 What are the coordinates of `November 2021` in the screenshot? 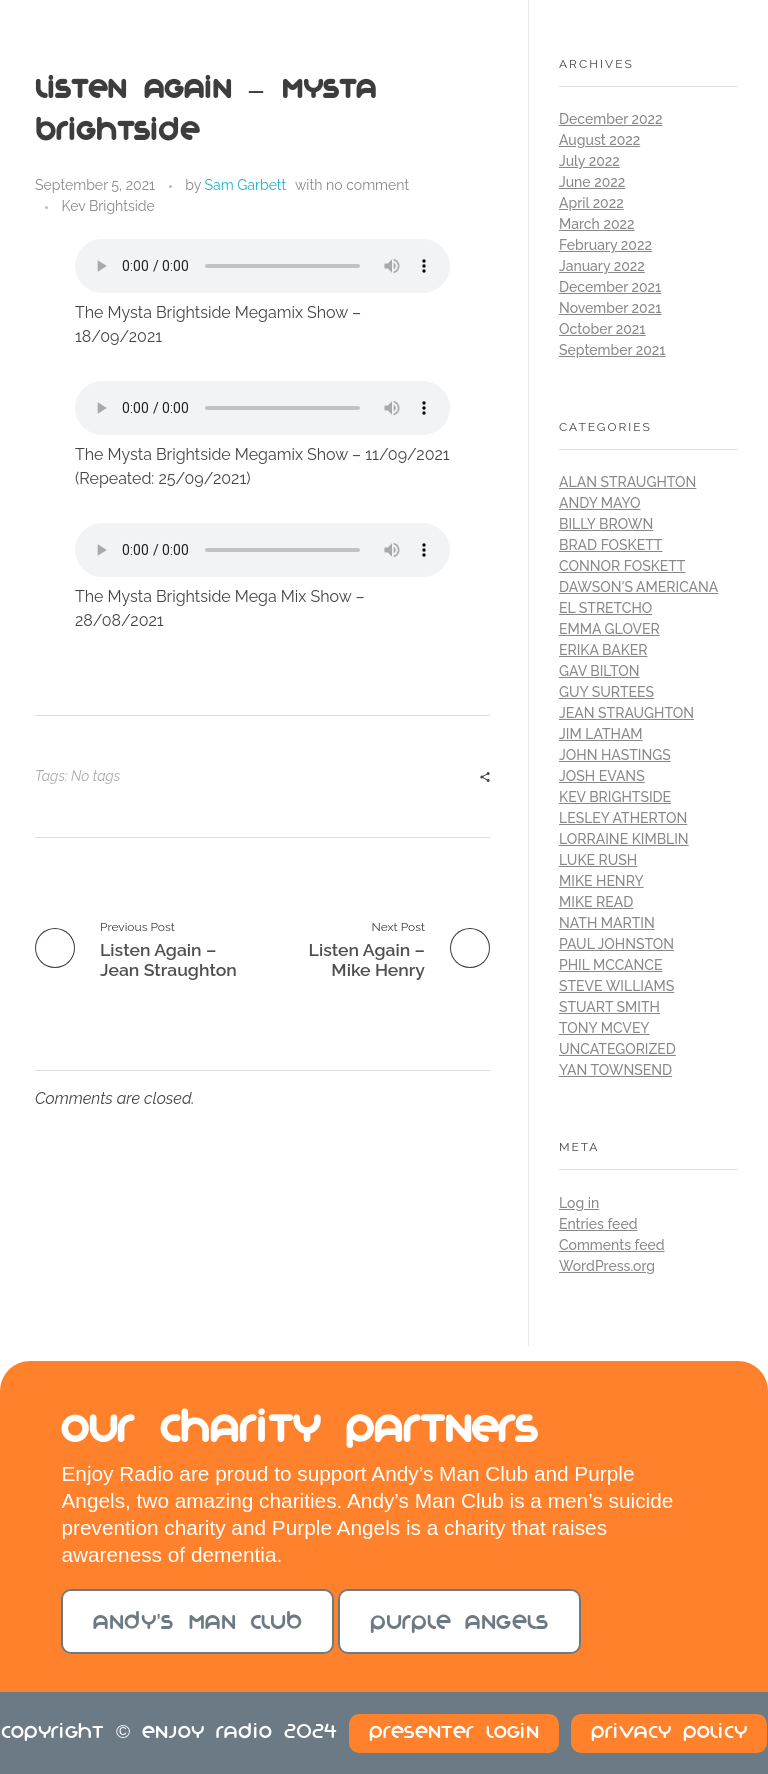 It's located at (610, 308).